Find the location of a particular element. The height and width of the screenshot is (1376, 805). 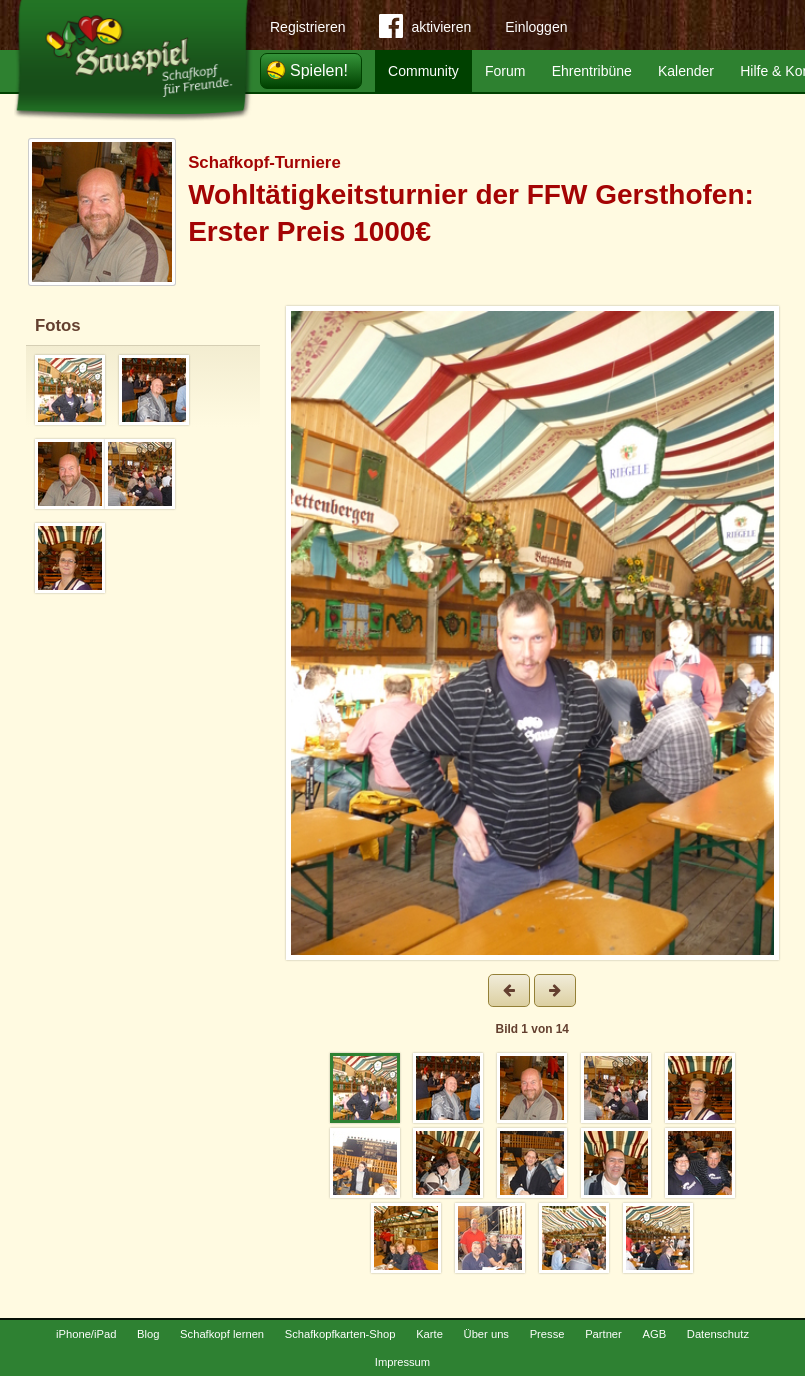

Presse is located at coordinates (547, 1334).